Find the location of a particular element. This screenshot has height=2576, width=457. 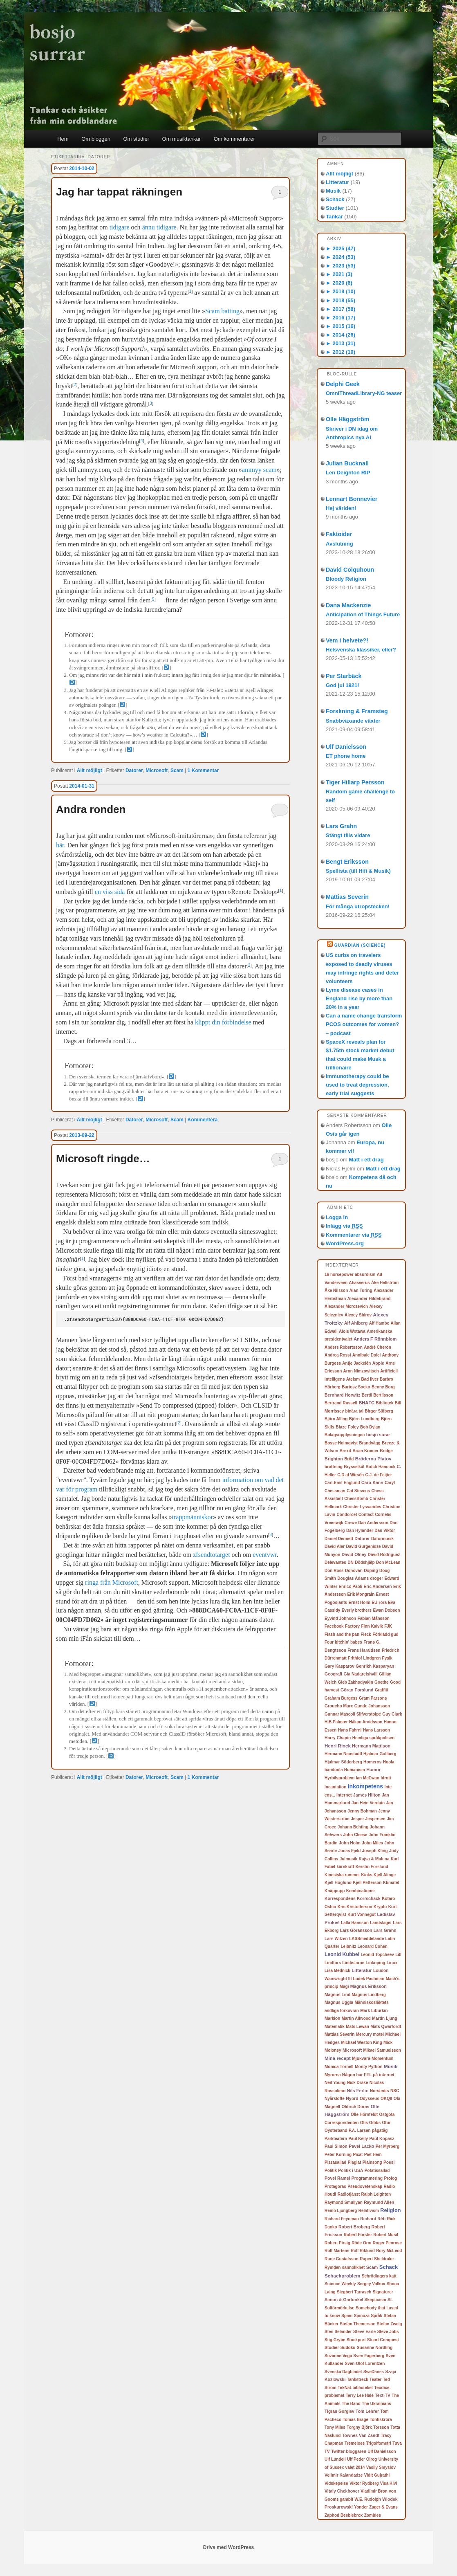

Krypto is located at coordinates (380, 1906).